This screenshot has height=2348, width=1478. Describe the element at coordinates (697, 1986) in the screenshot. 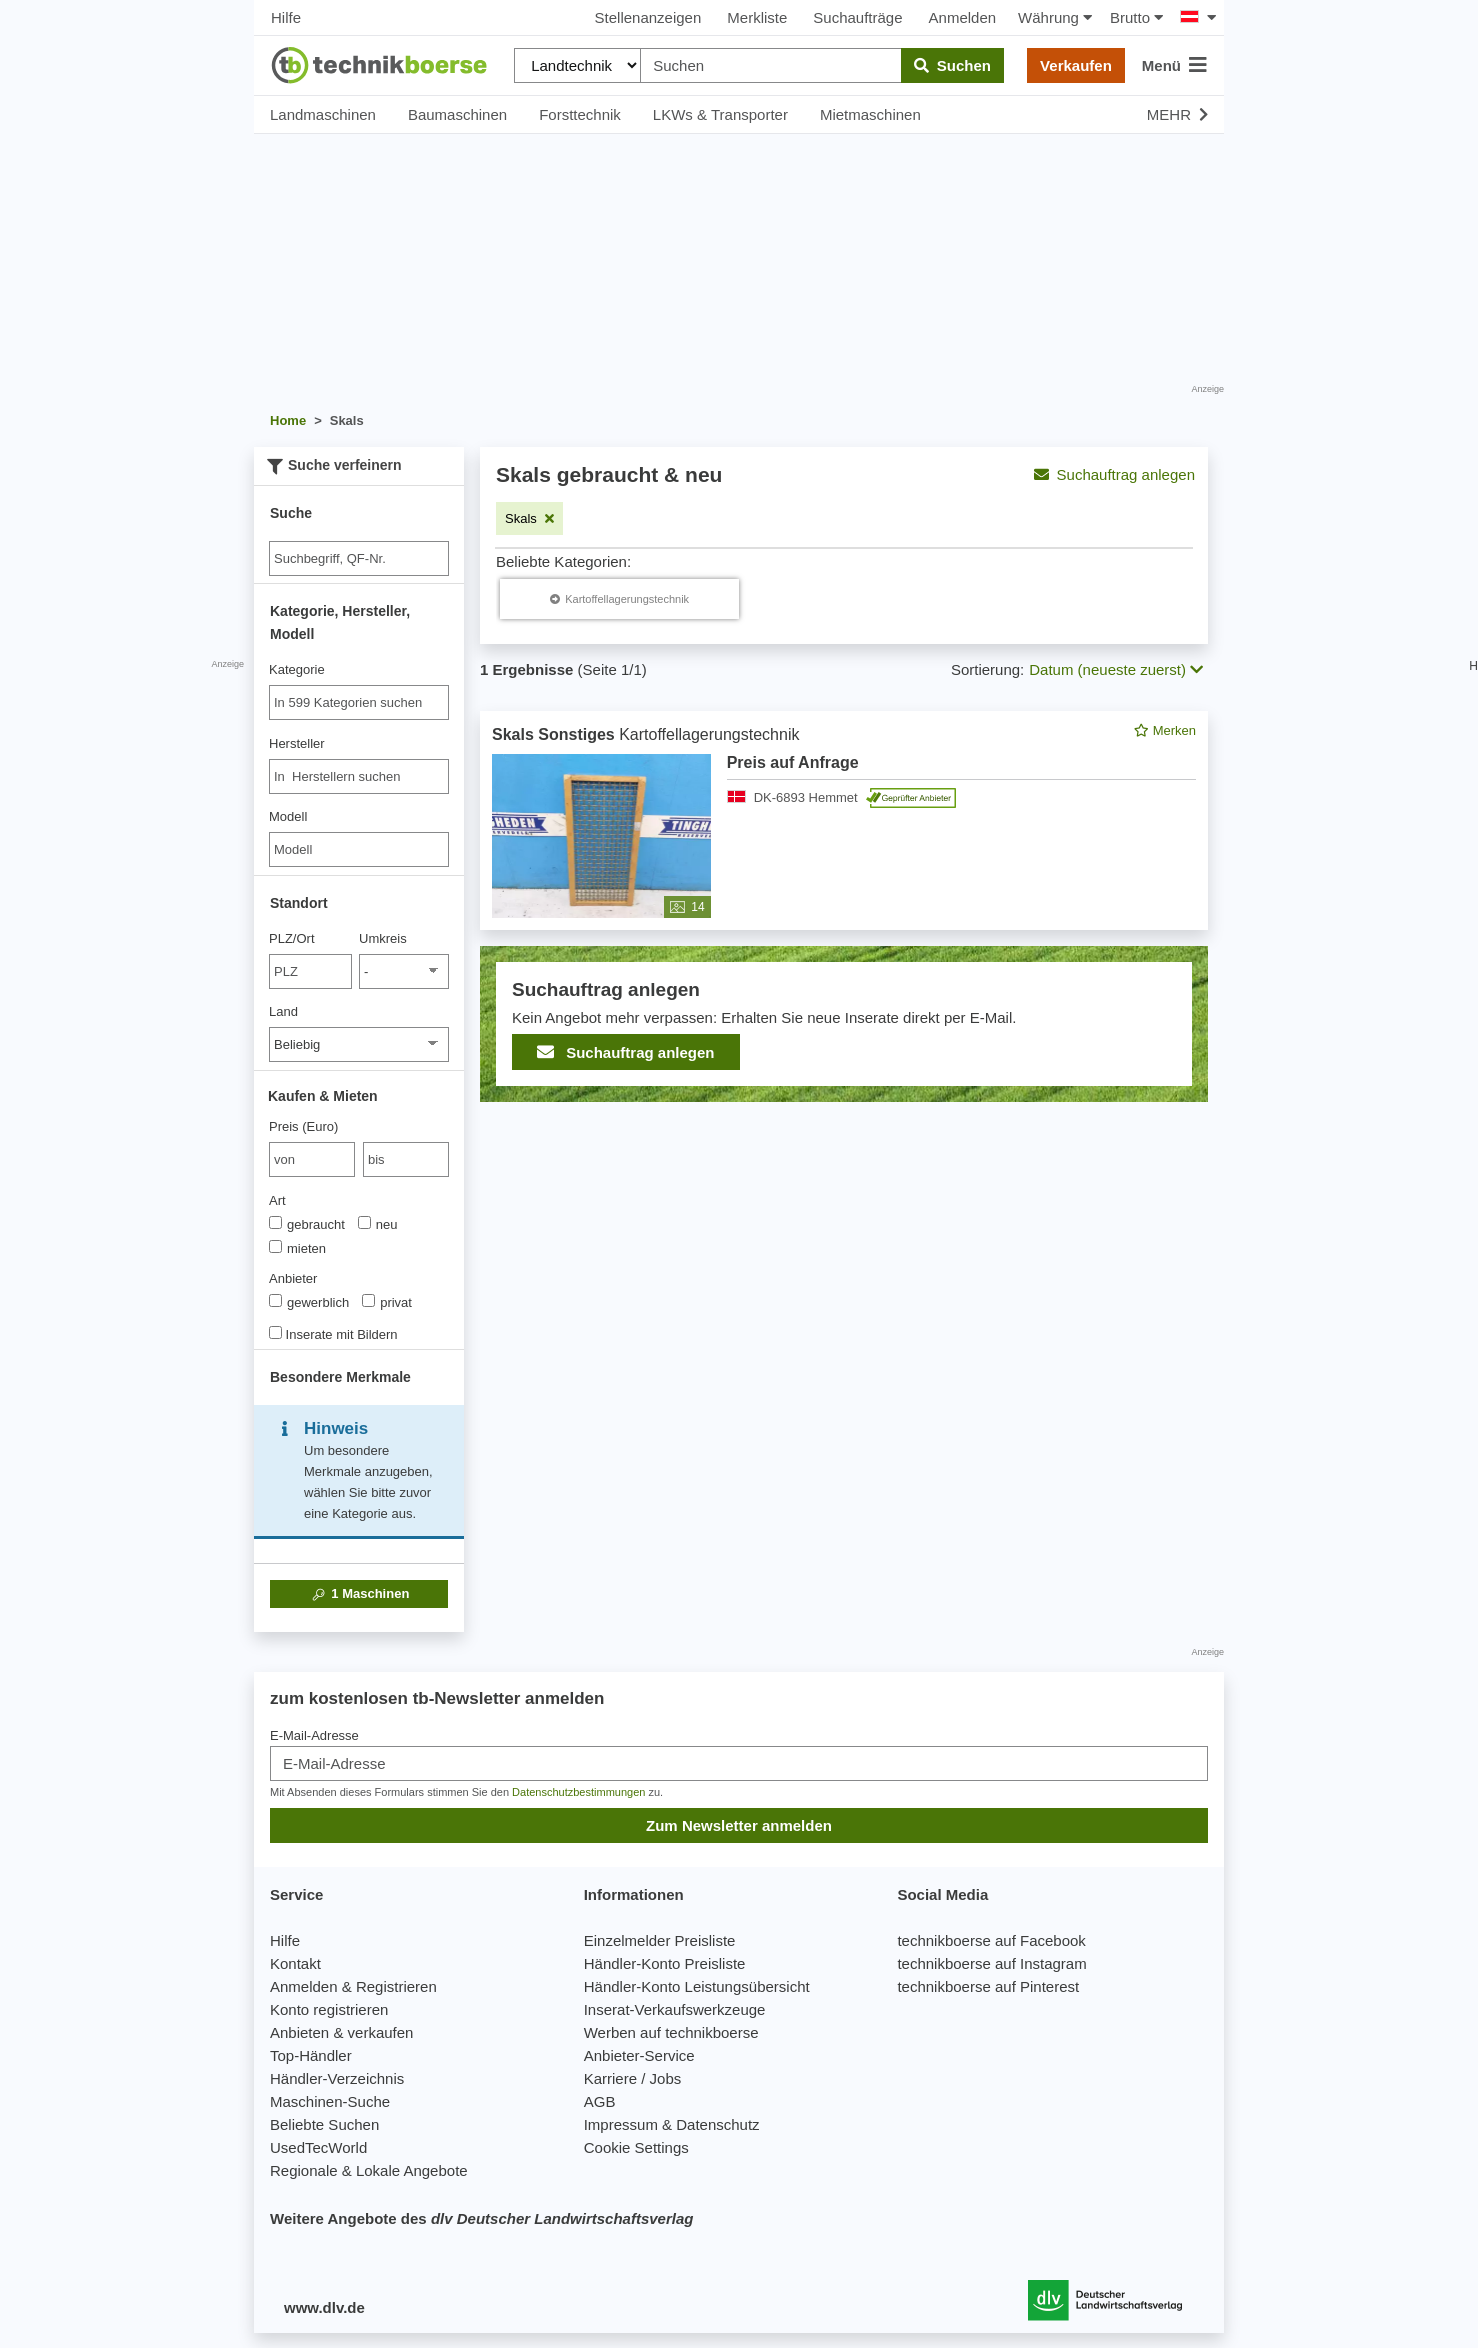

I see `Händler-Konto Leistungsübersicht` at that location.